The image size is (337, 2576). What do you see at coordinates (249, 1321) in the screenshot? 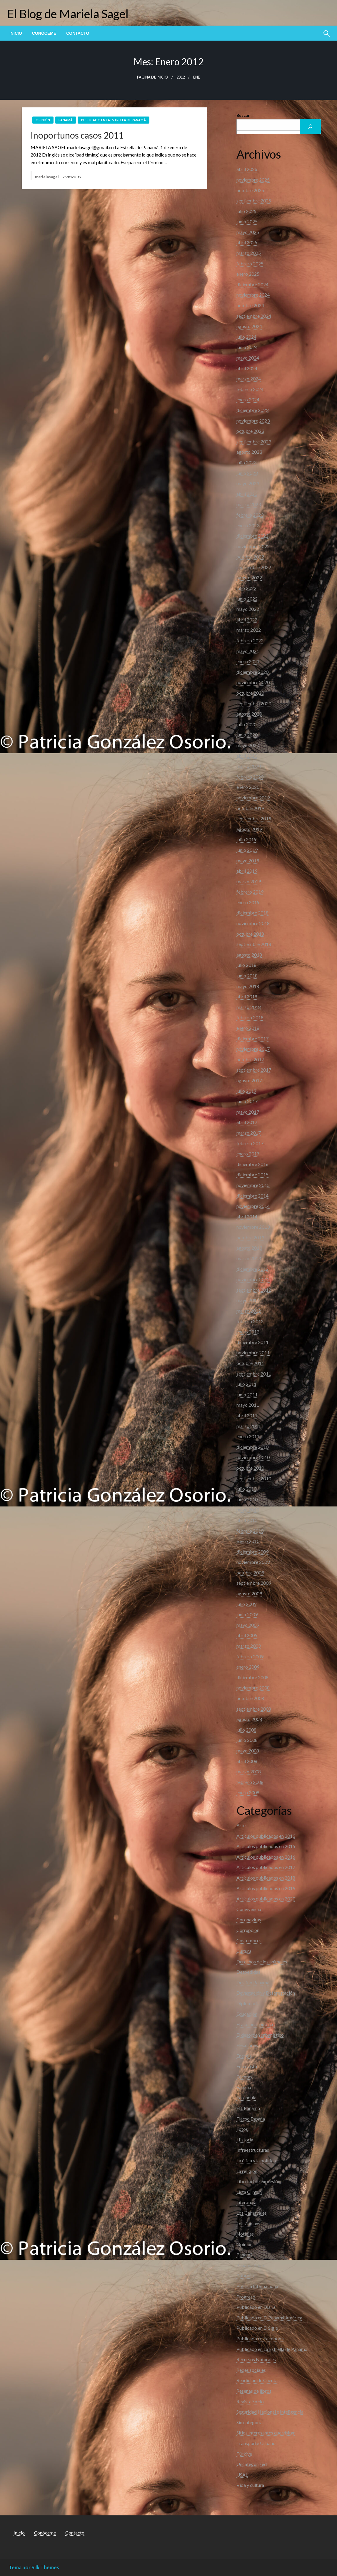
I see `febrero 2012` at bounding box center [249, 1321].